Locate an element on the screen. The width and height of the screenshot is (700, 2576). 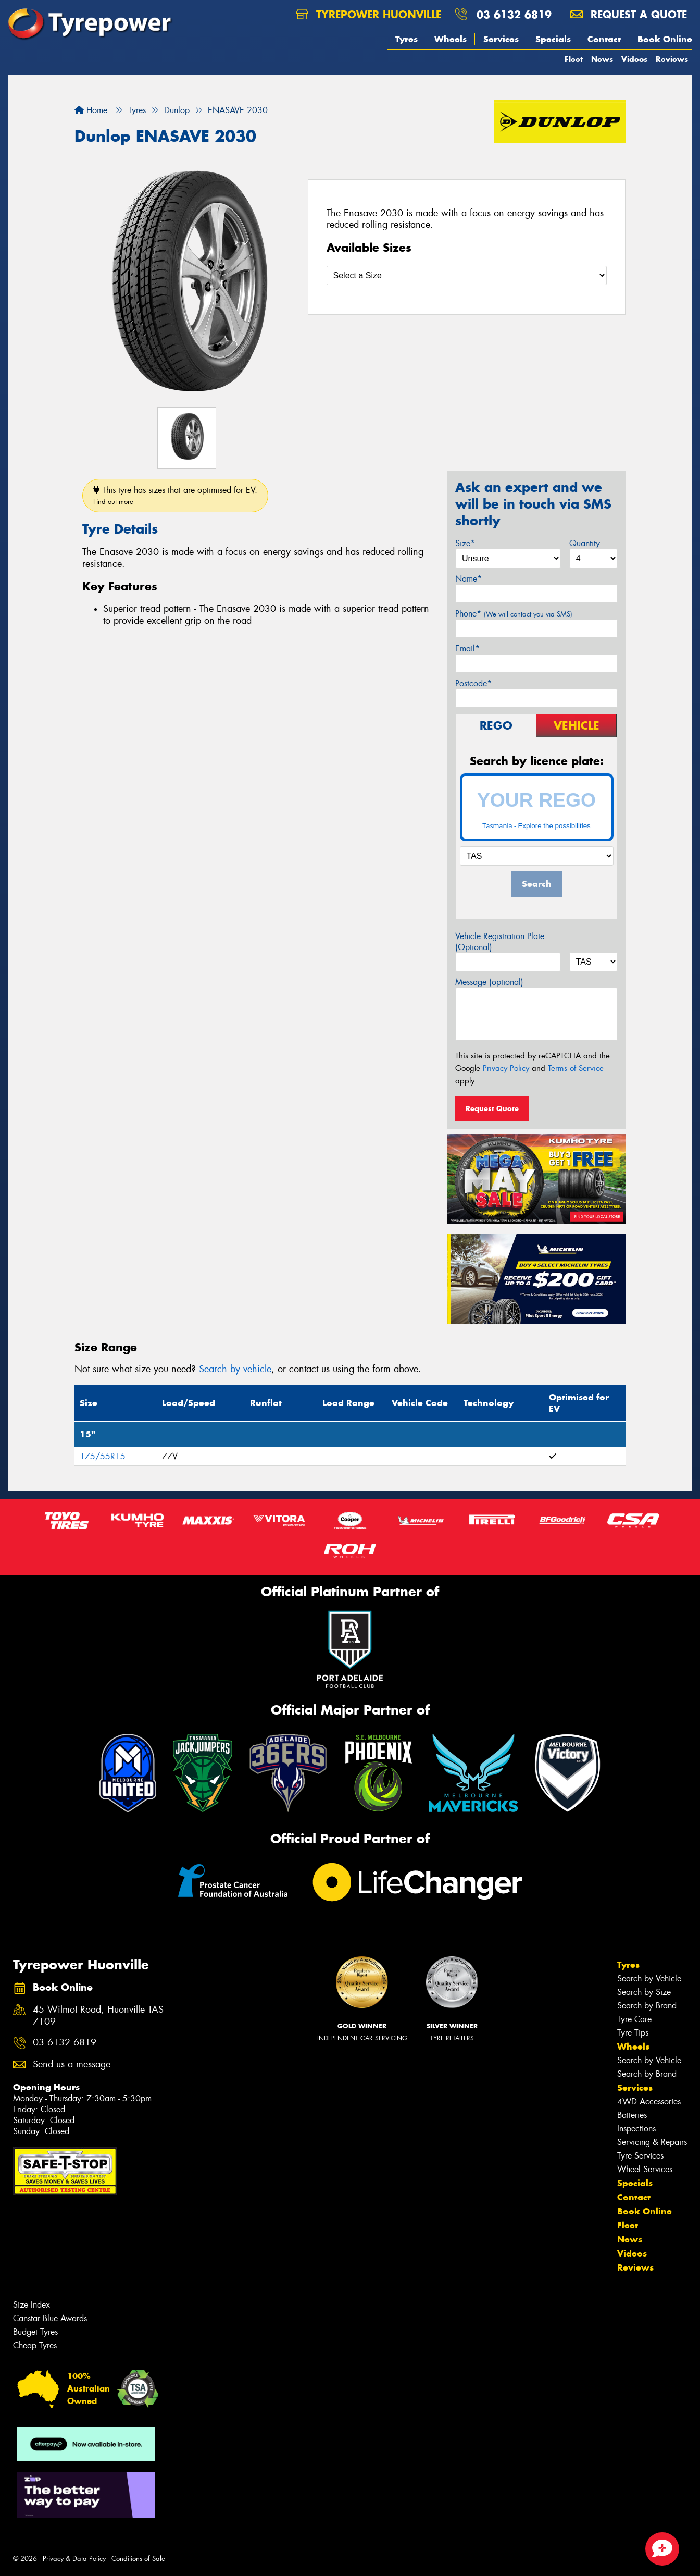
Reviews is located at coordinates (672, 59).